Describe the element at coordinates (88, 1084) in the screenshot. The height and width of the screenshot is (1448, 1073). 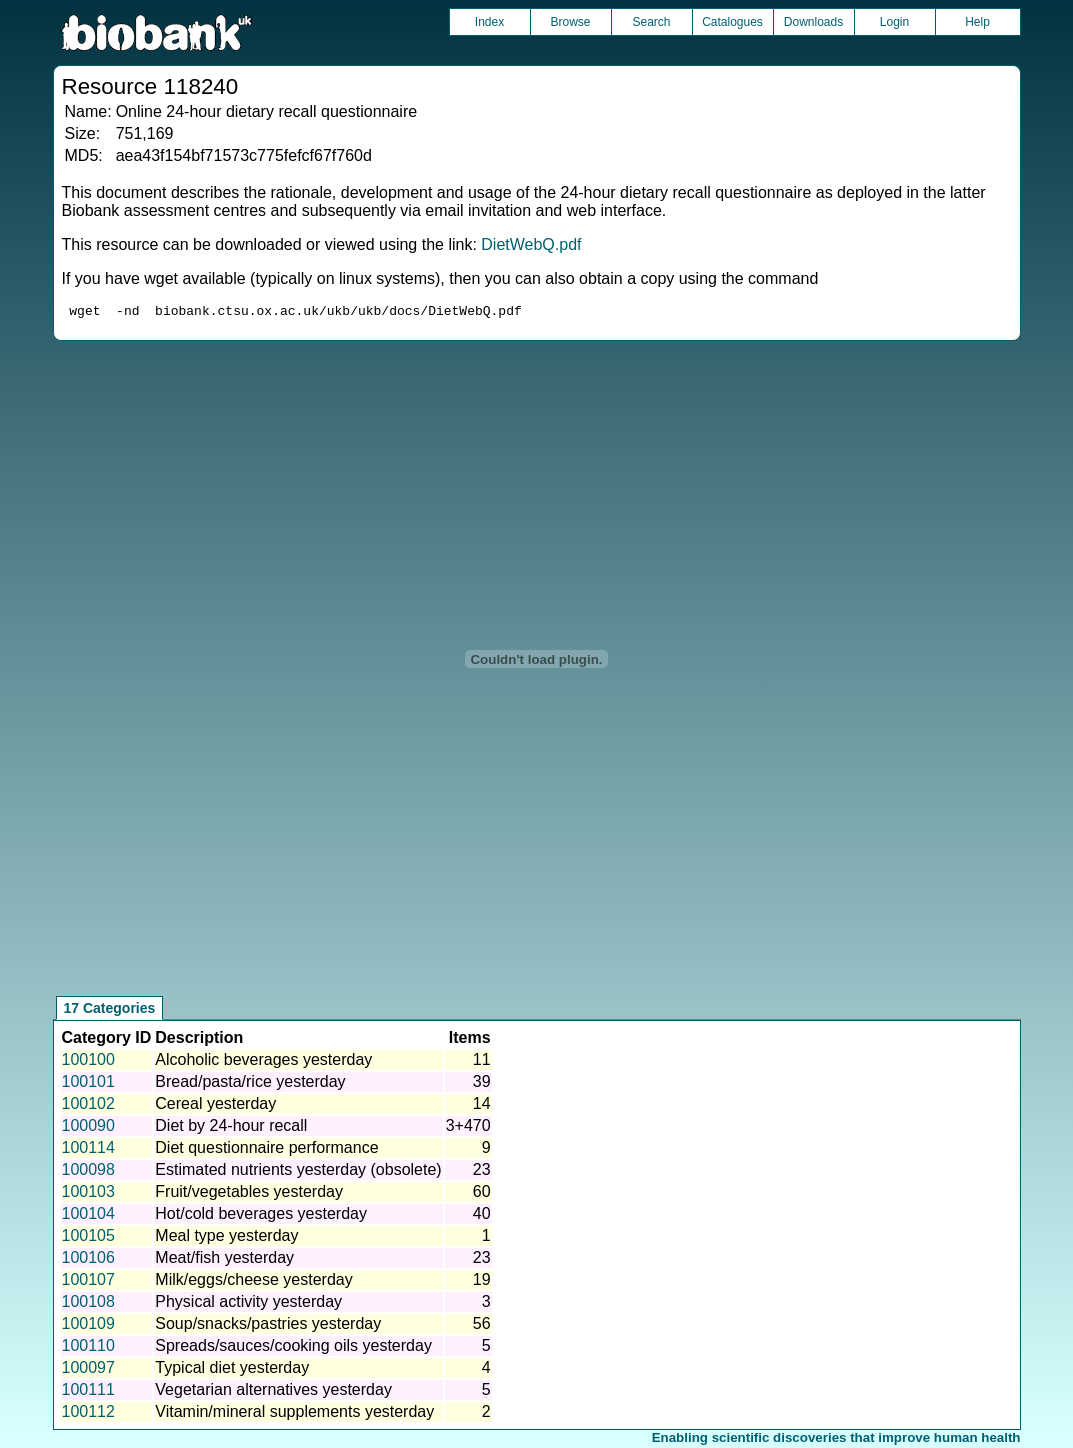
I see `100101` at that location.